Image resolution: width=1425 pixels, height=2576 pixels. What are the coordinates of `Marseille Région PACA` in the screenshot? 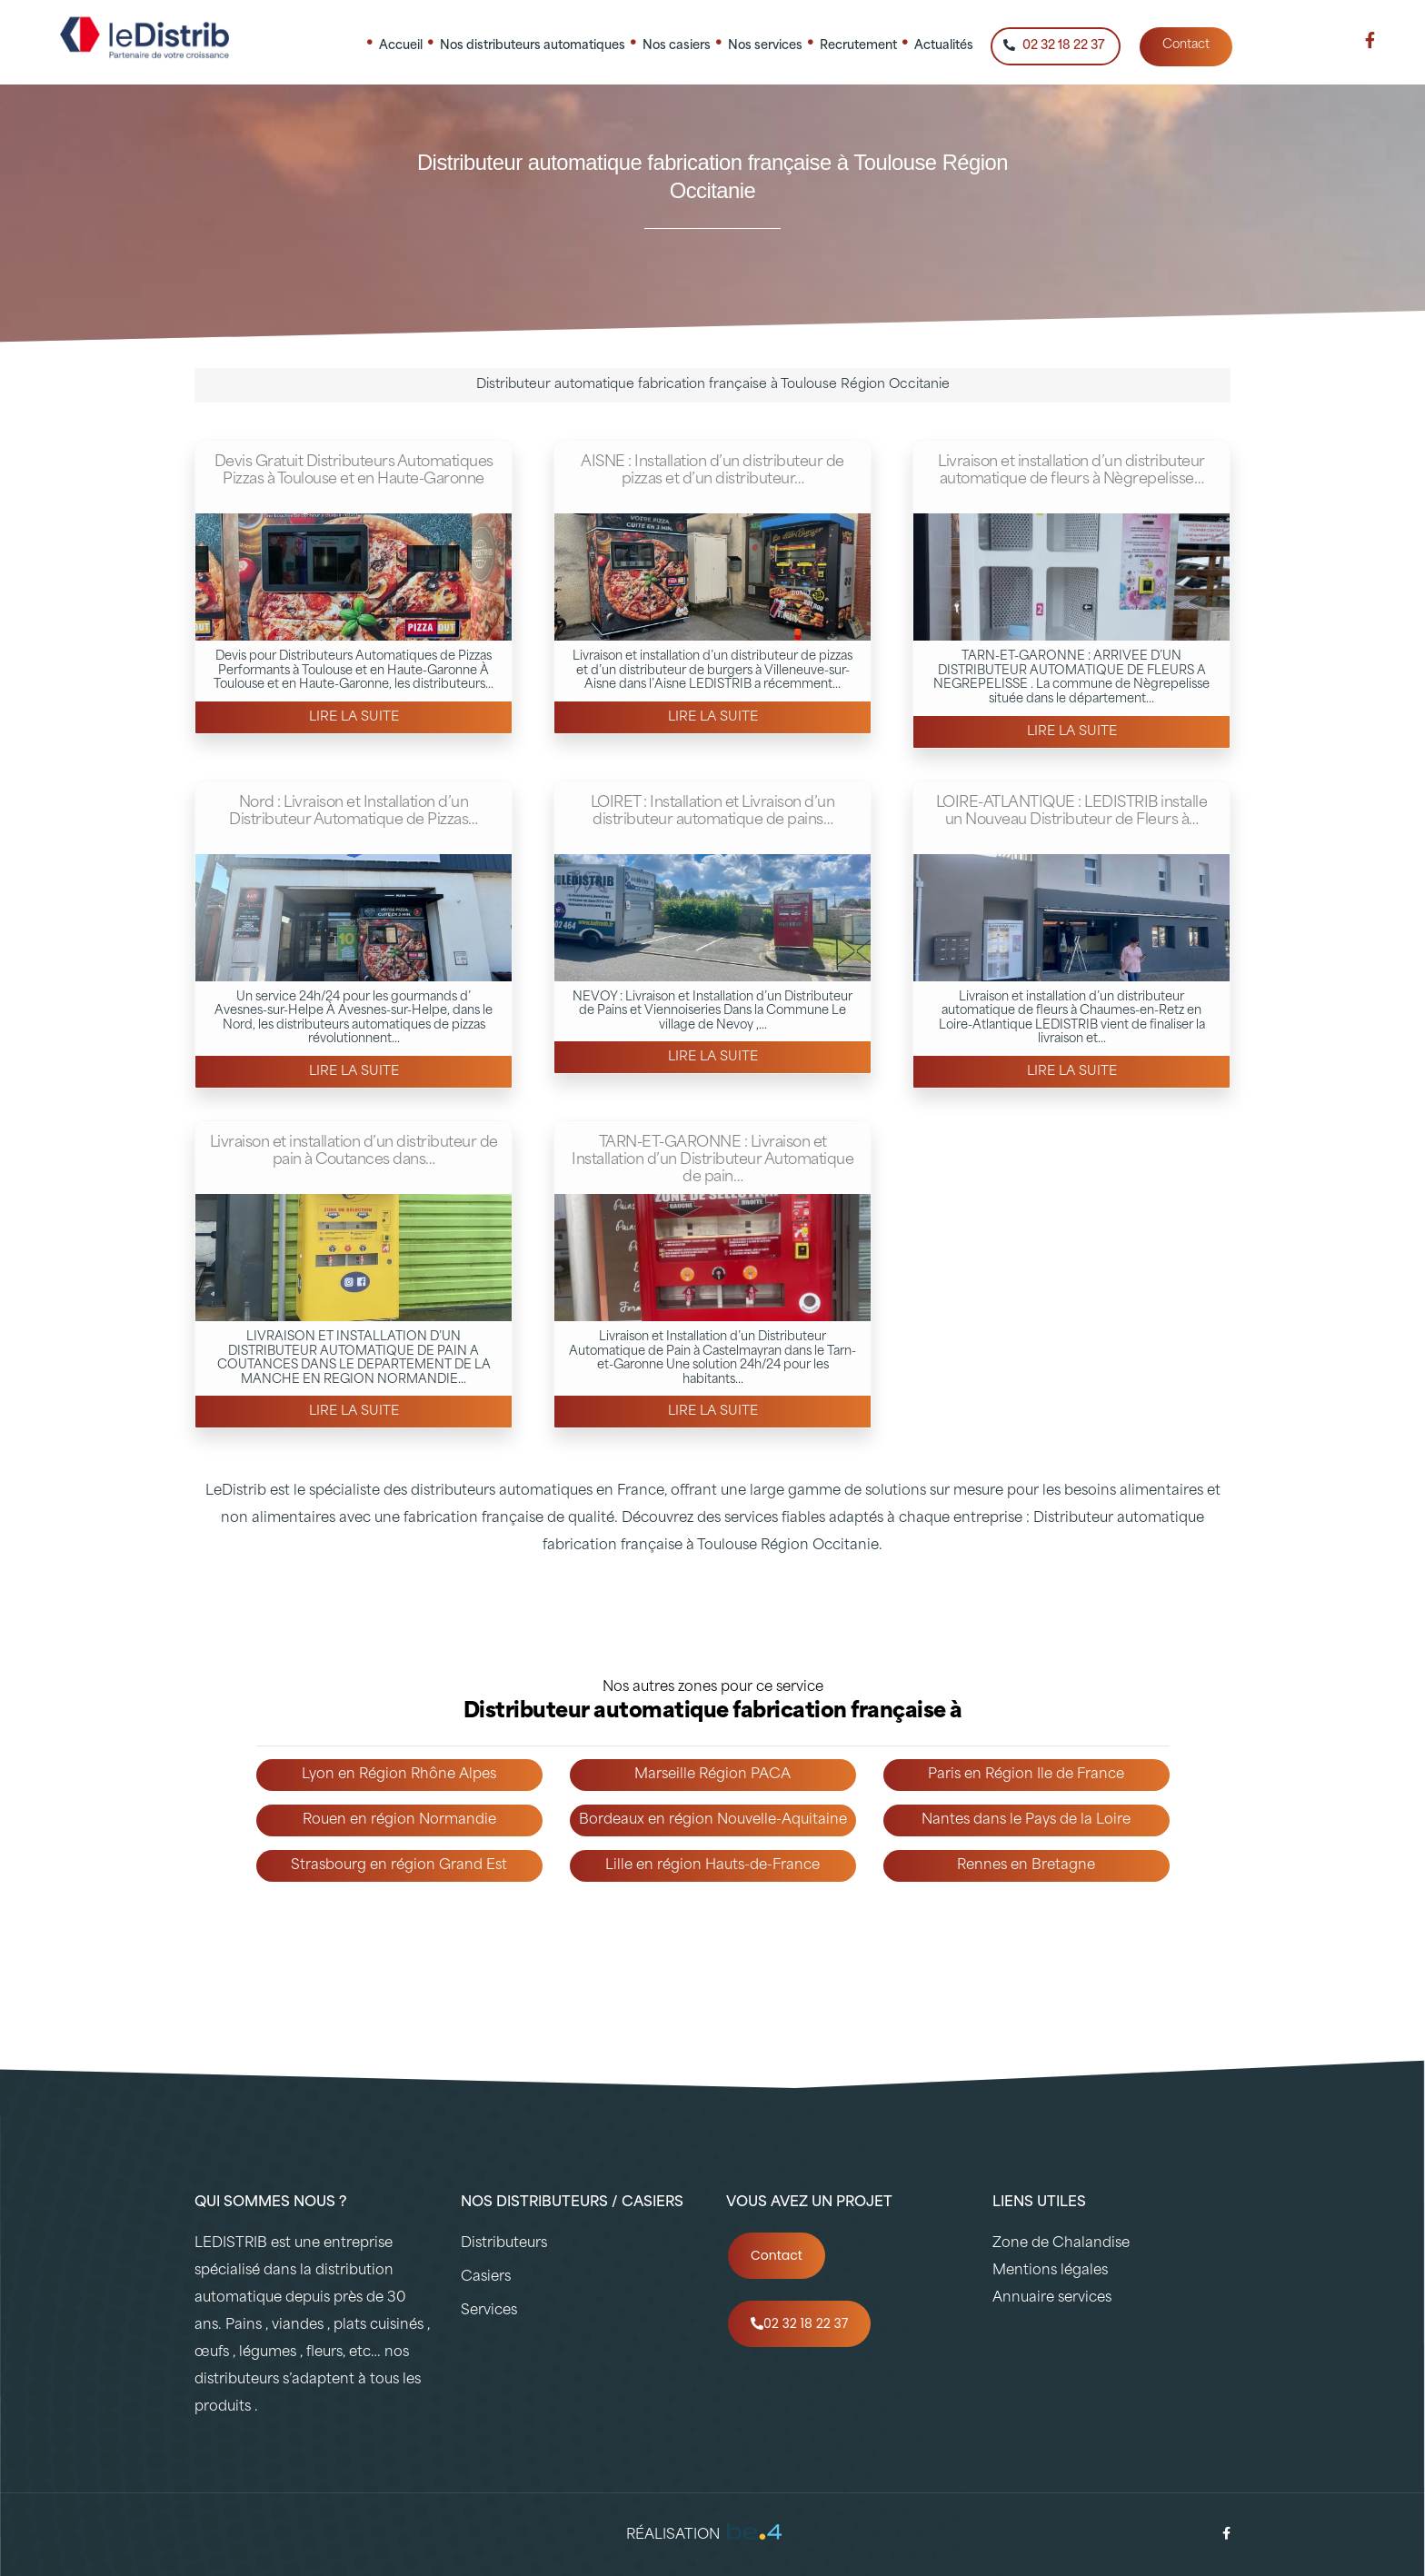 It's located at (712, 1775).